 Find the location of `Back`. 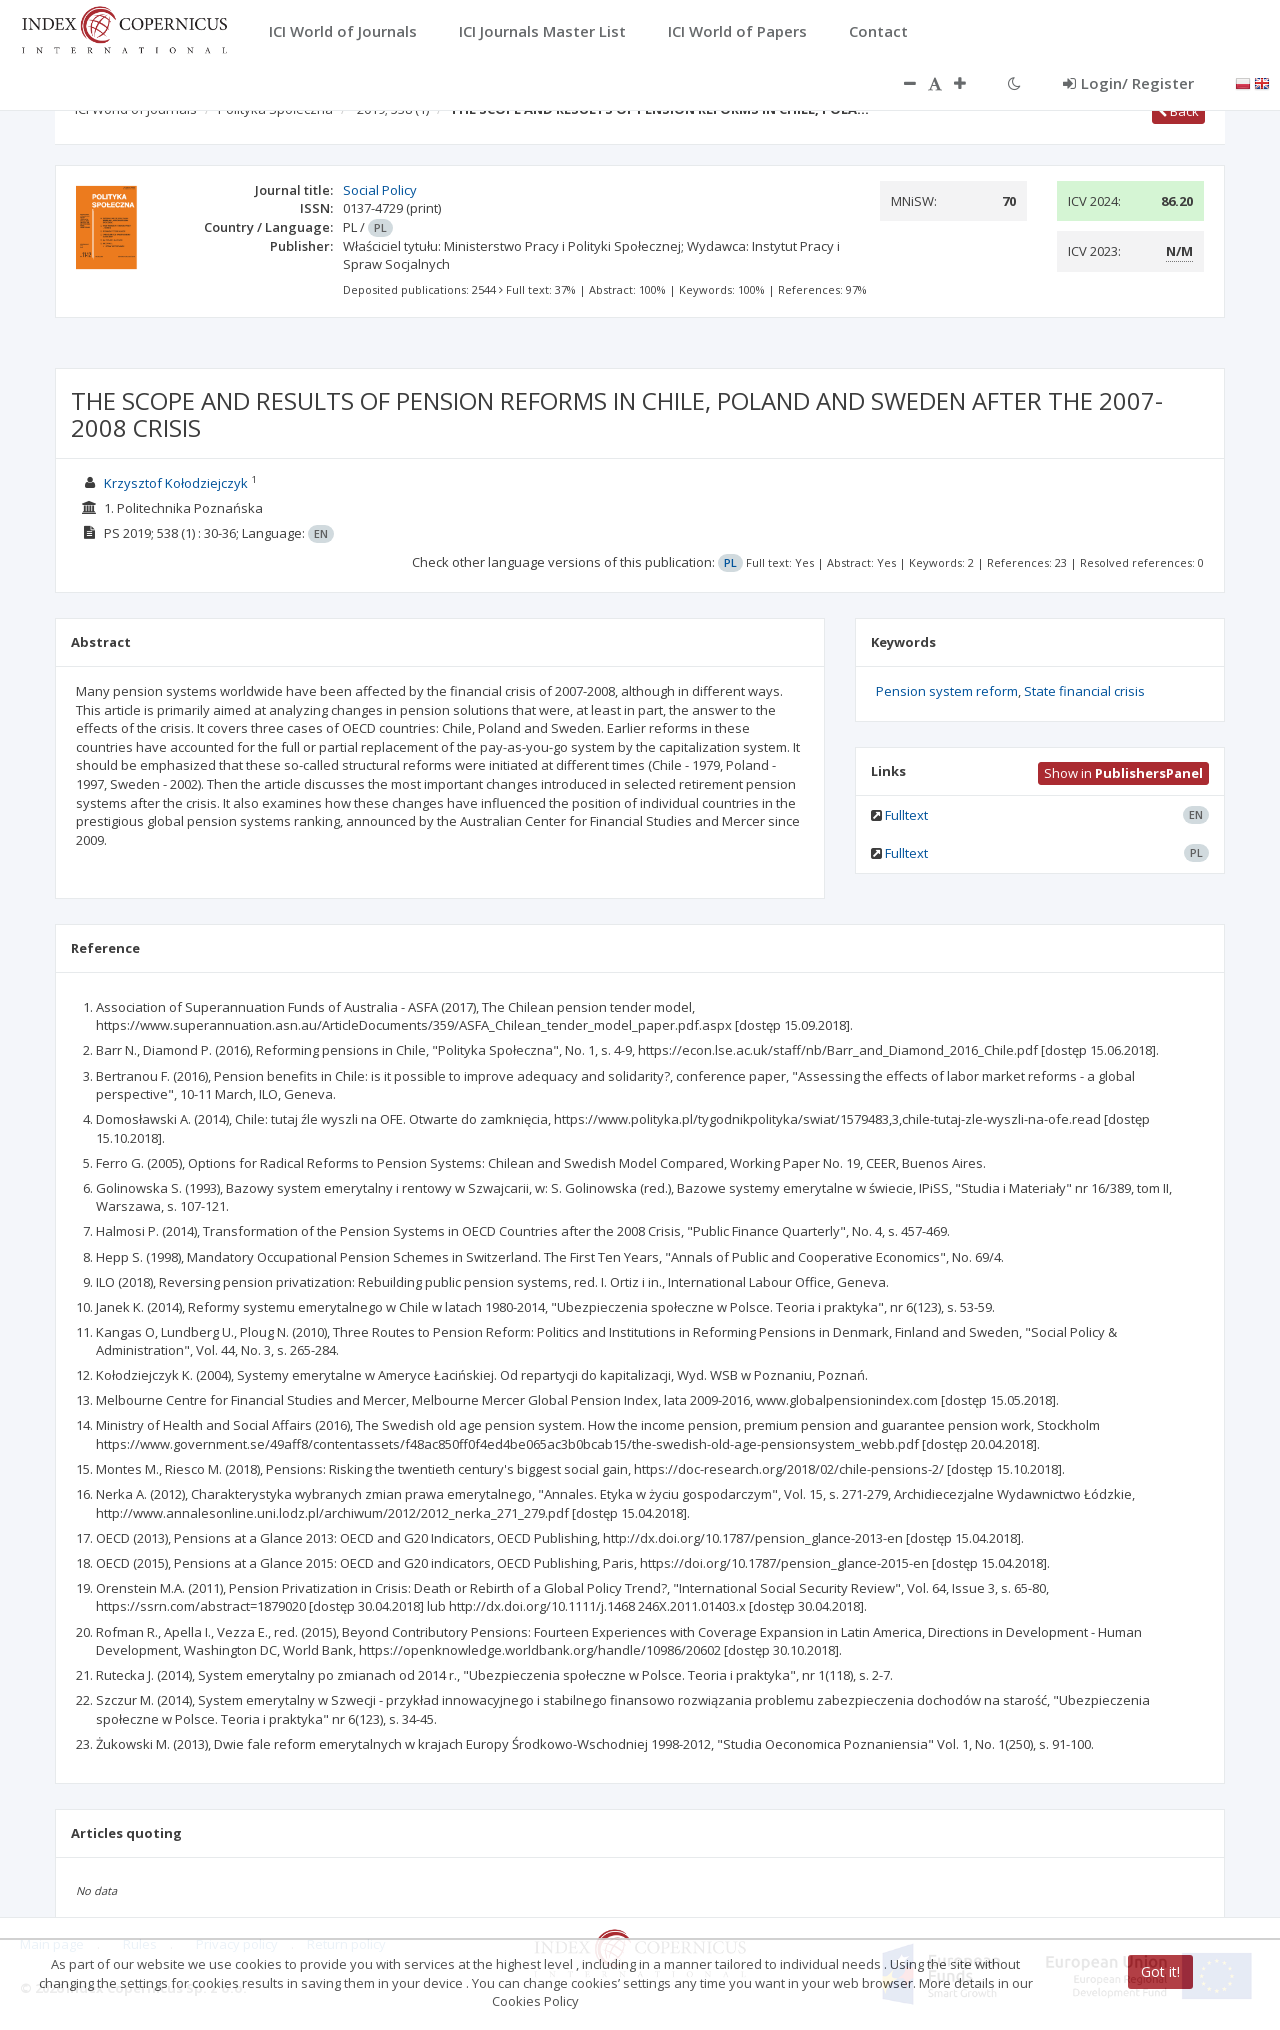

Back is located at coordinates (1178, 111).